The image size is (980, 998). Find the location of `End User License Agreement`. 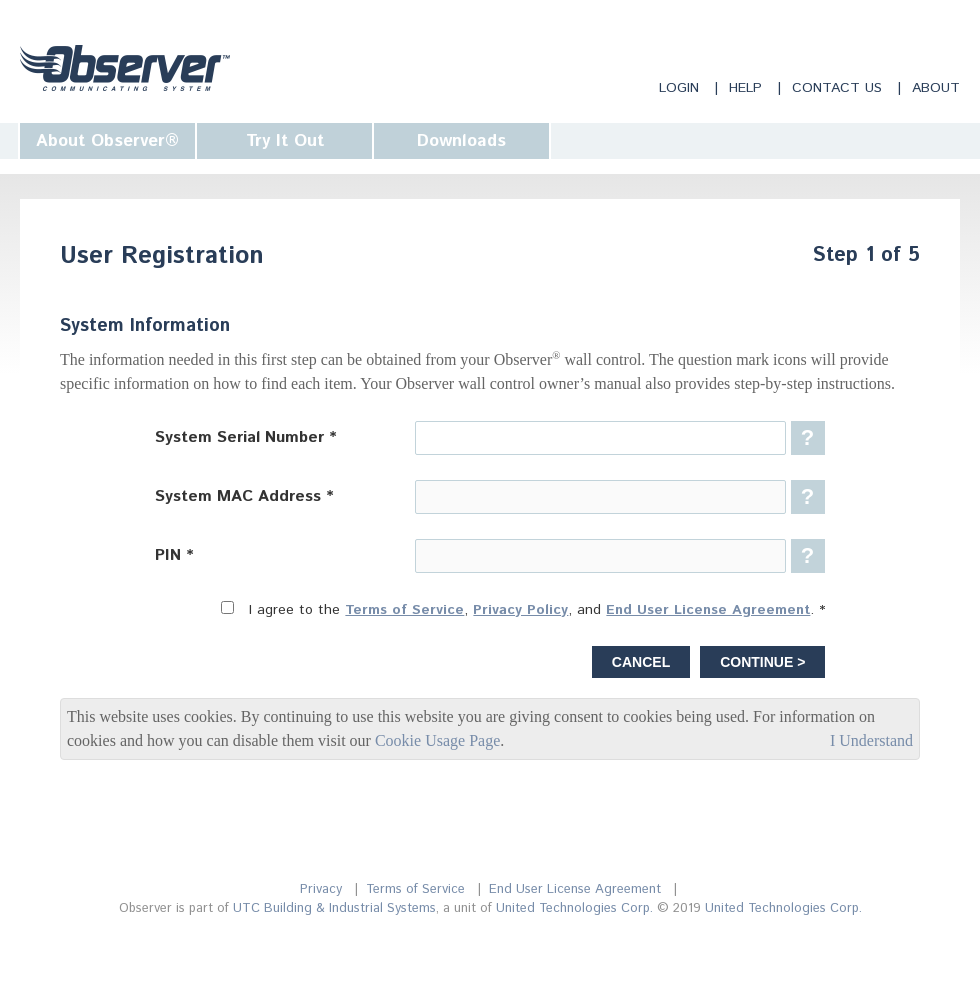

End User License Agreement is located at coordinates (708, 610).